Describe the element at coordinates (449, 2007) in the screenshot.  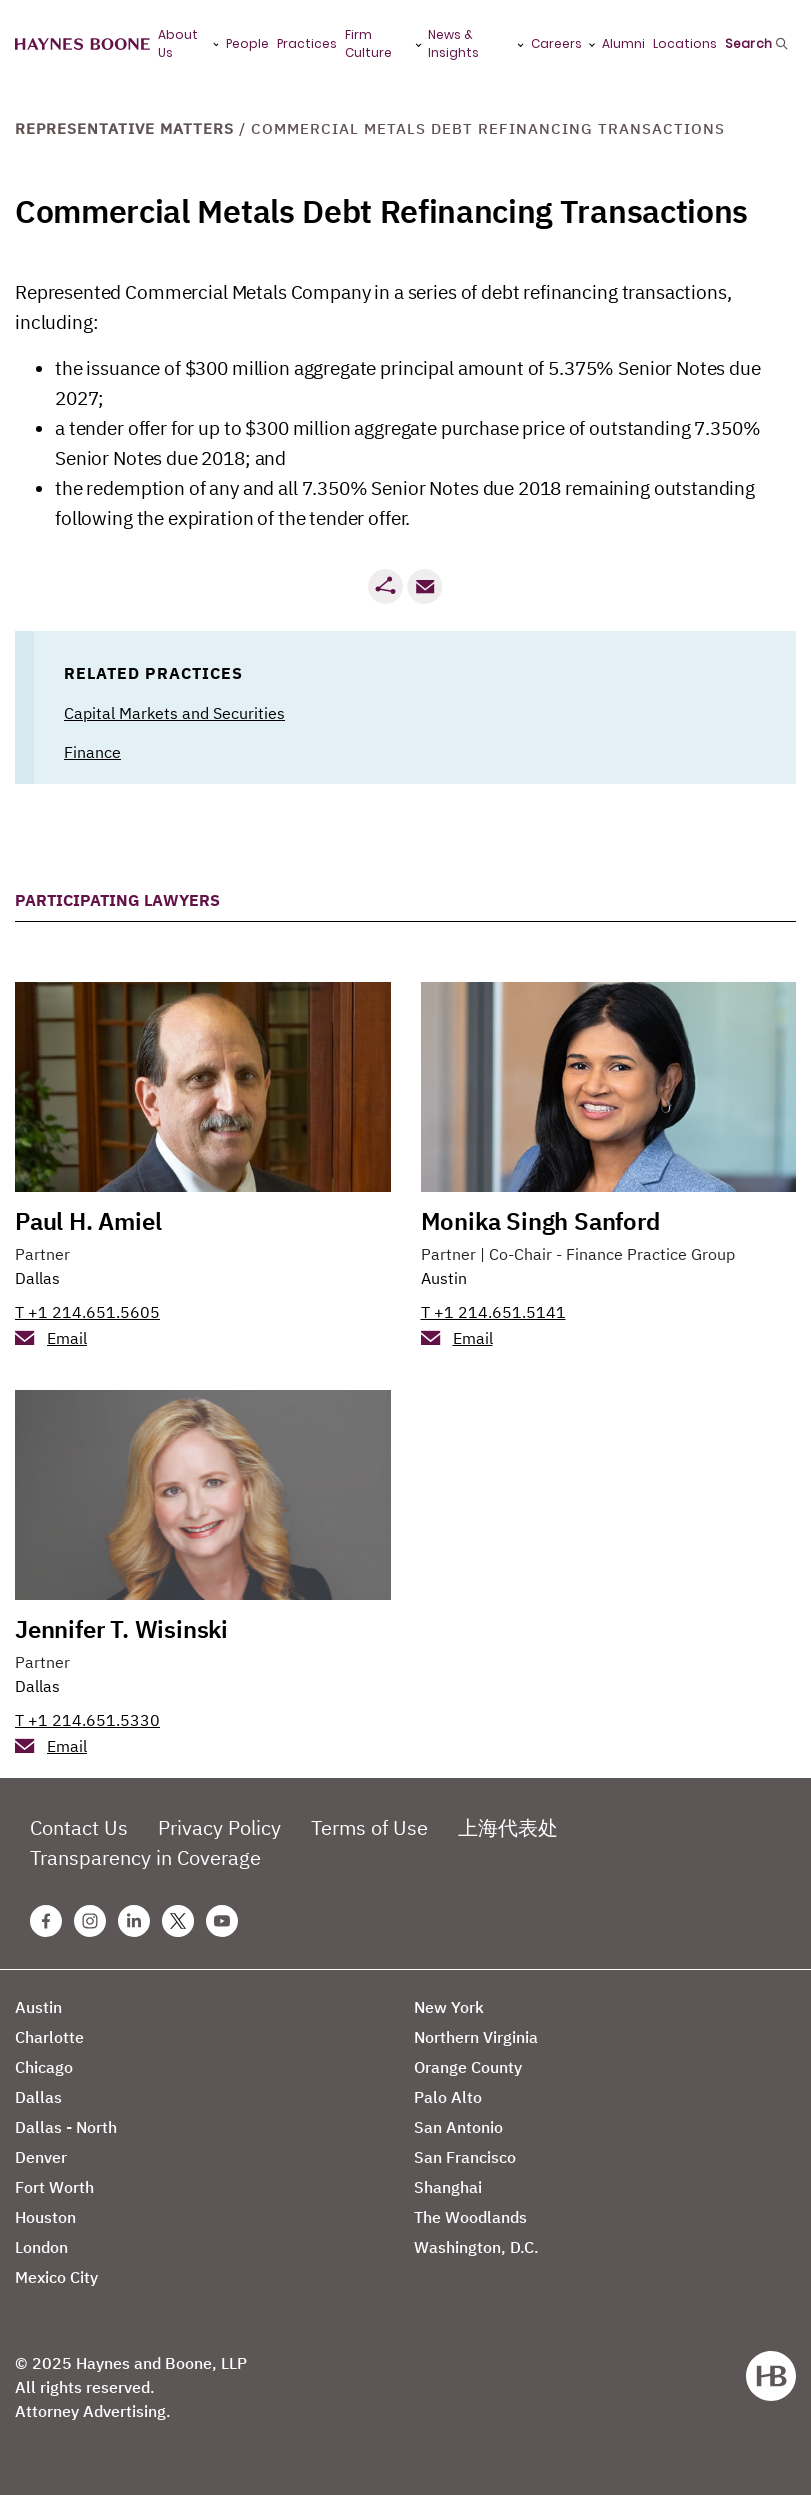
I see `New York` at that location.